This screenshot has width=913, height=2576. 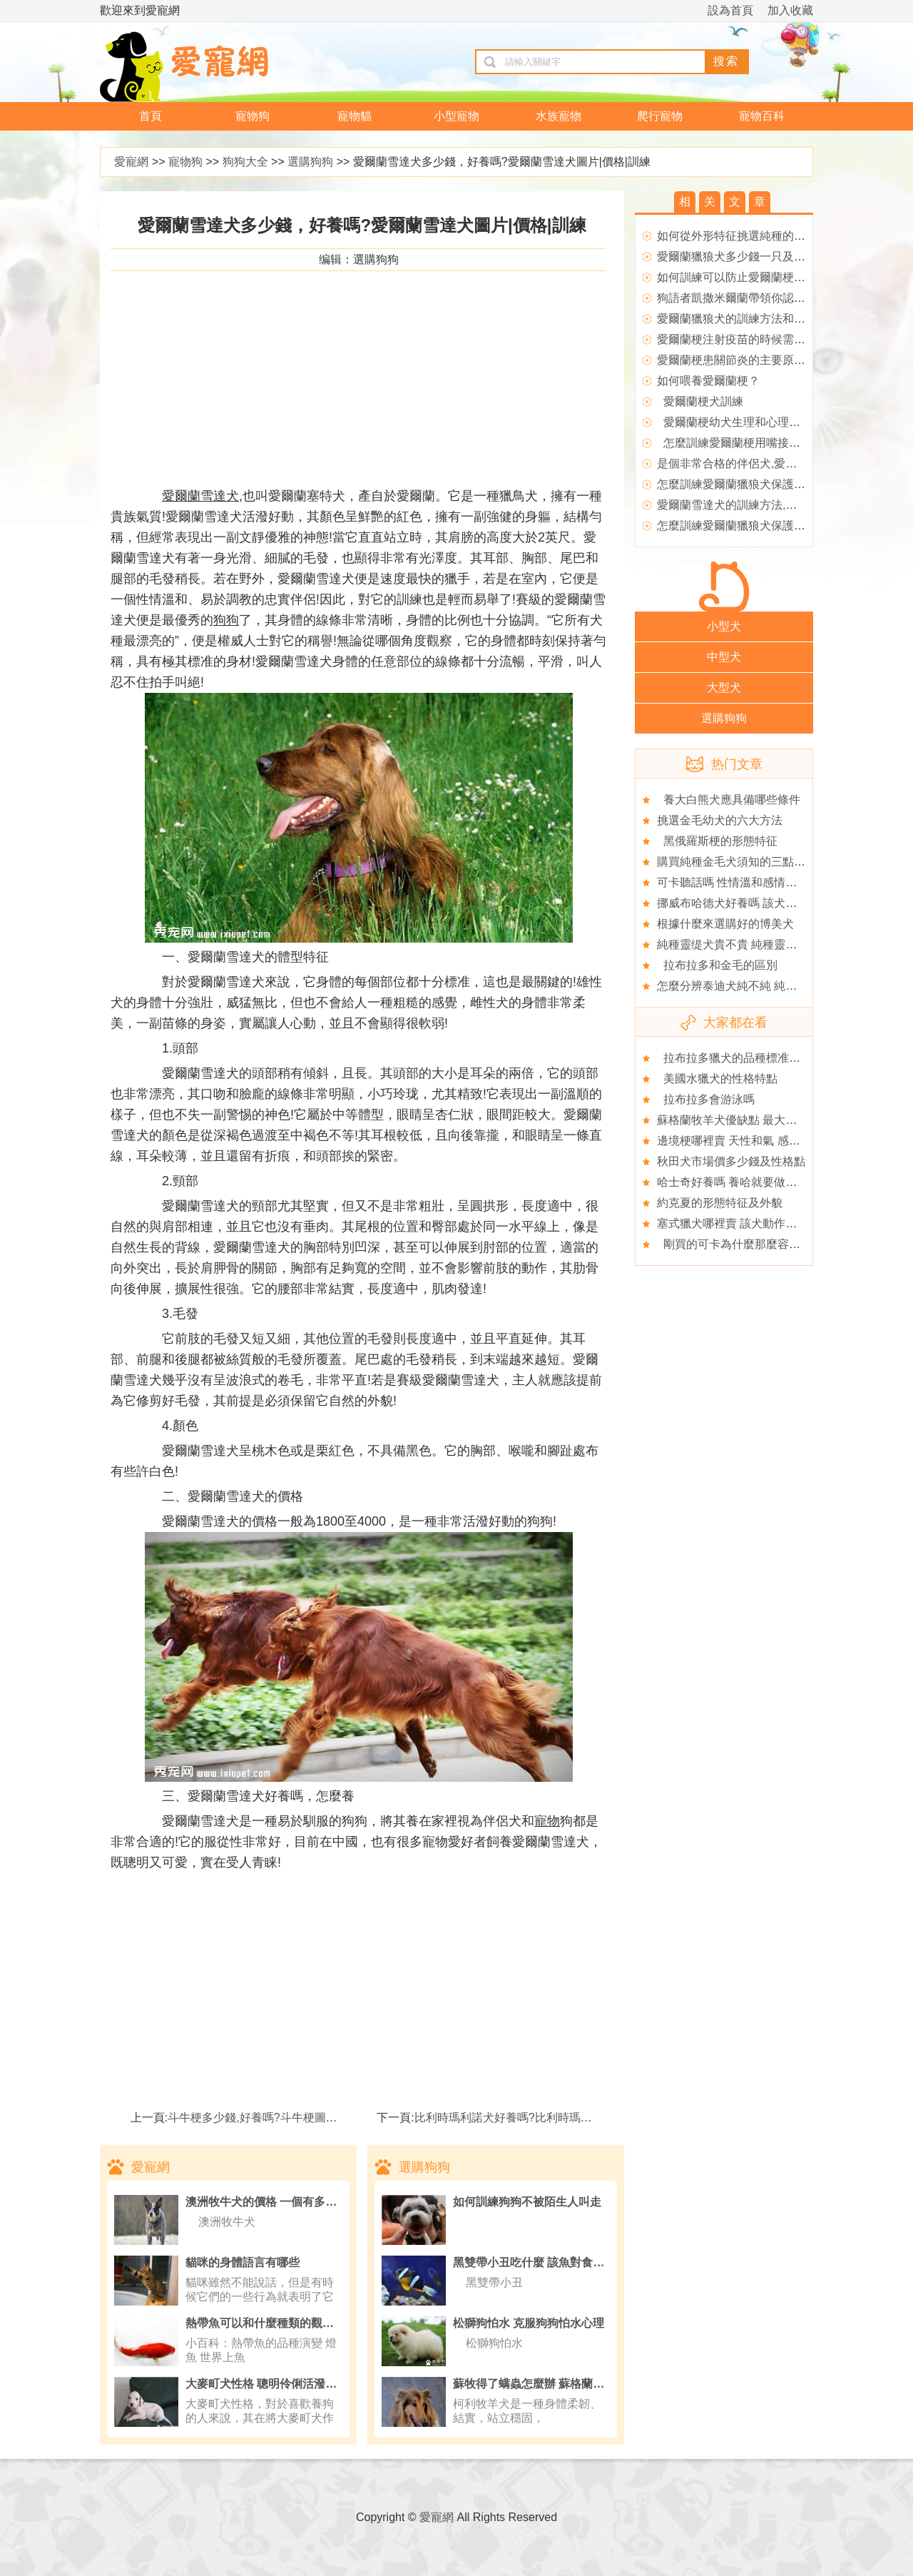 I want to click on 養大白熊犬應具備哪些條件, so click(x=728, y=799).